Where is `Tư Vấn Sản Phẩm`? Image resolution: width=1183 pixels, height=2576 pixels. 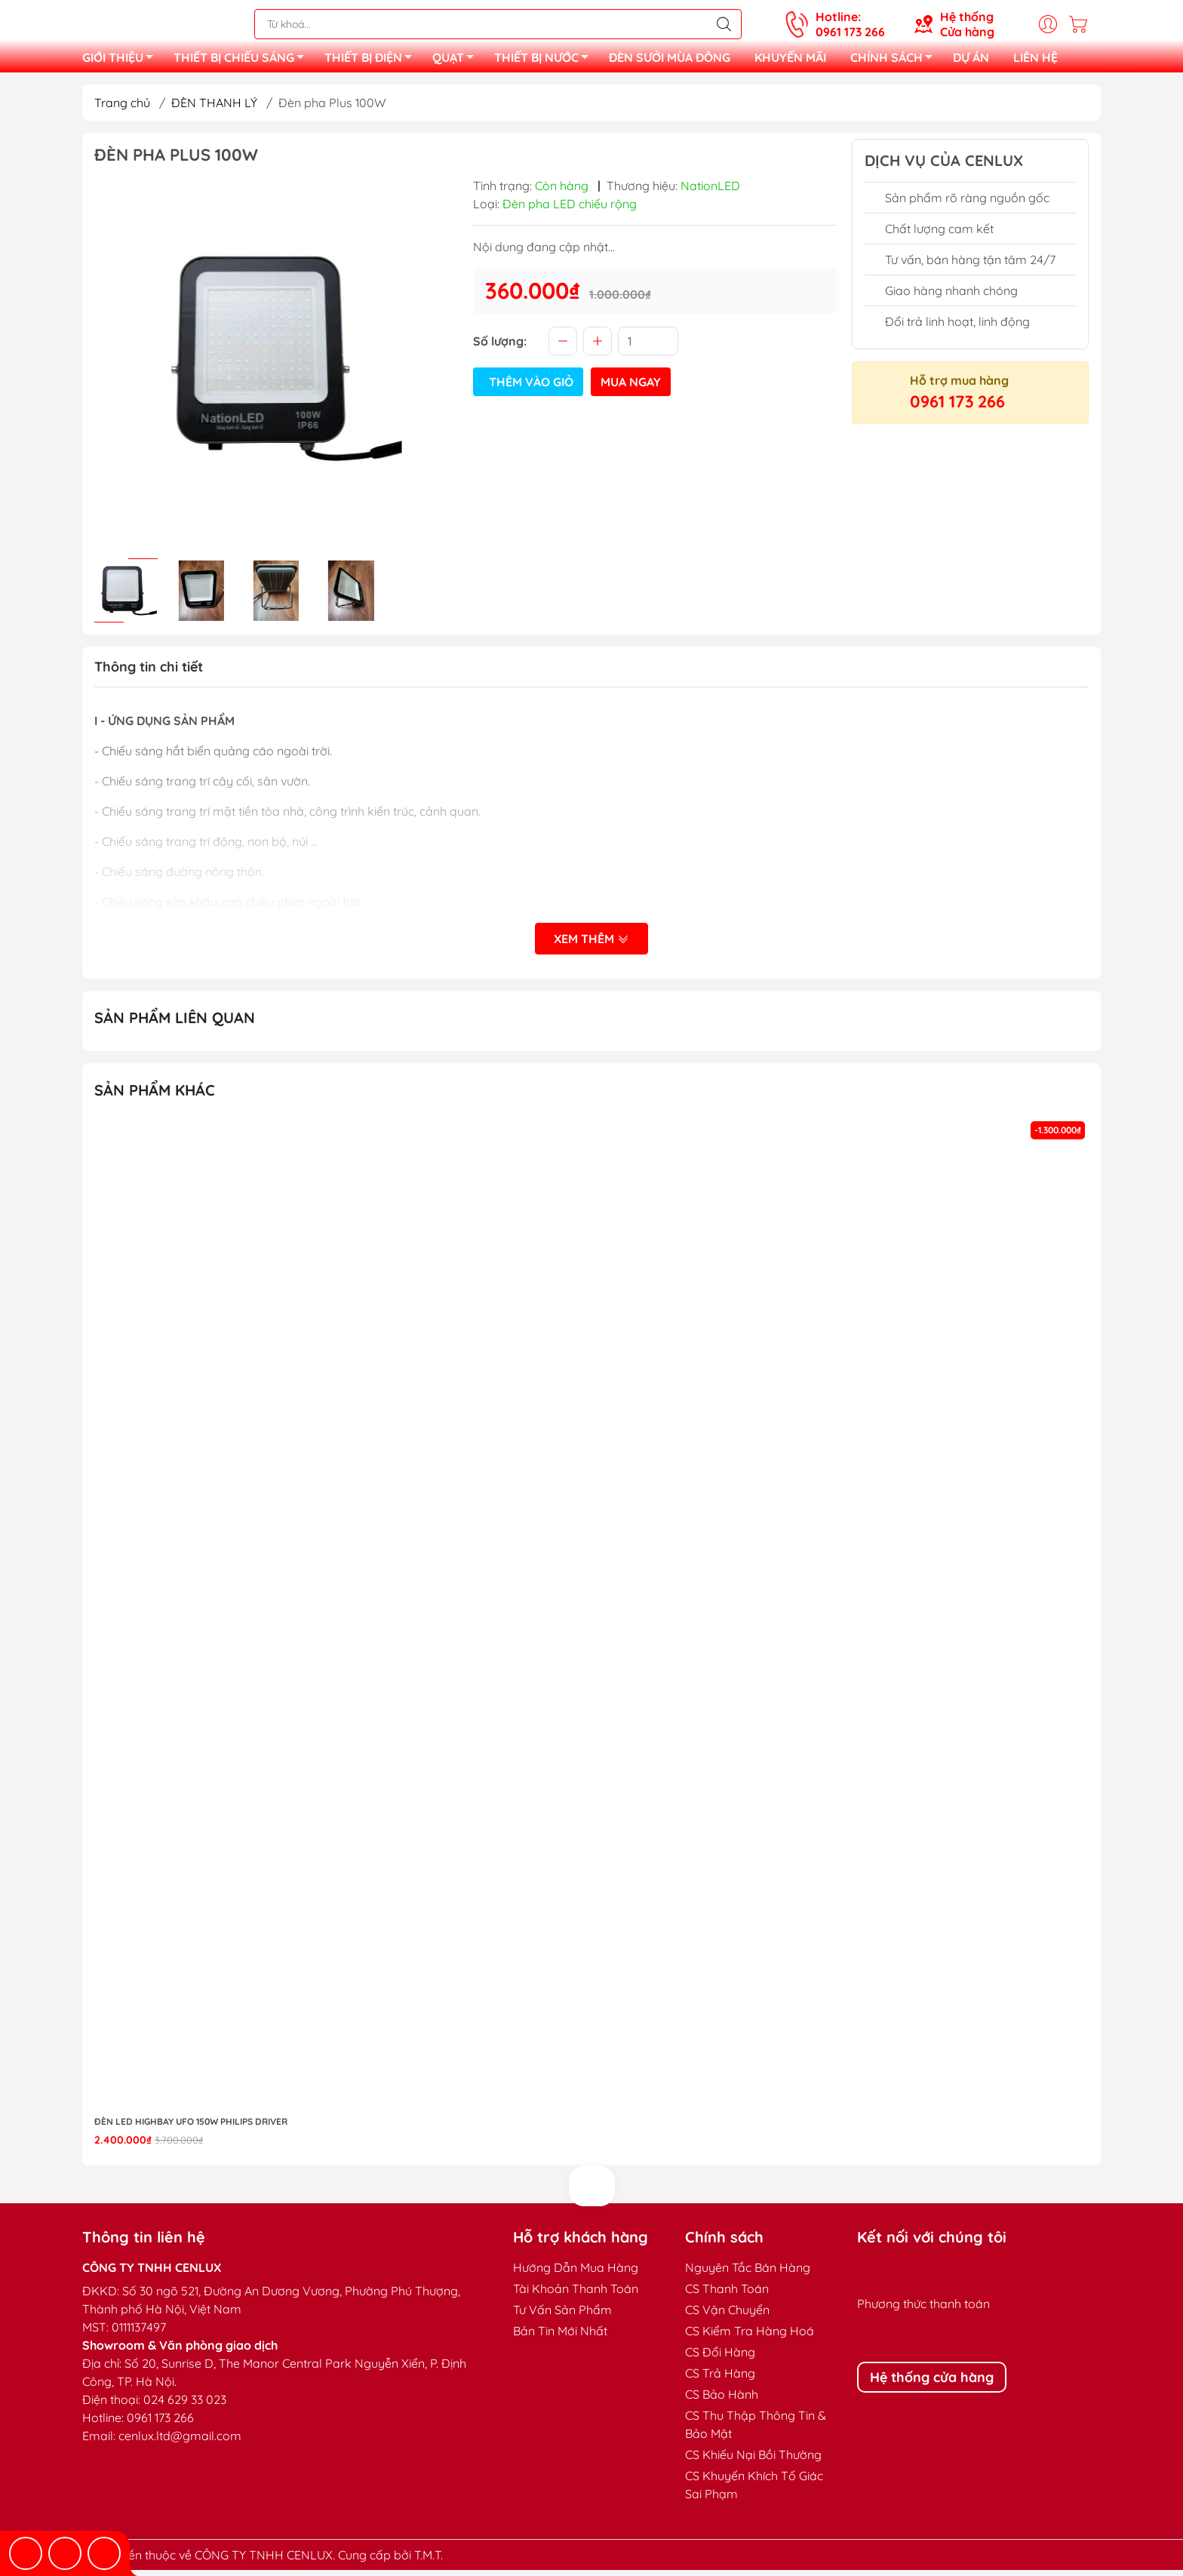 Tư Vấn Sản Phẩm is located at coordinates (562, 2315).